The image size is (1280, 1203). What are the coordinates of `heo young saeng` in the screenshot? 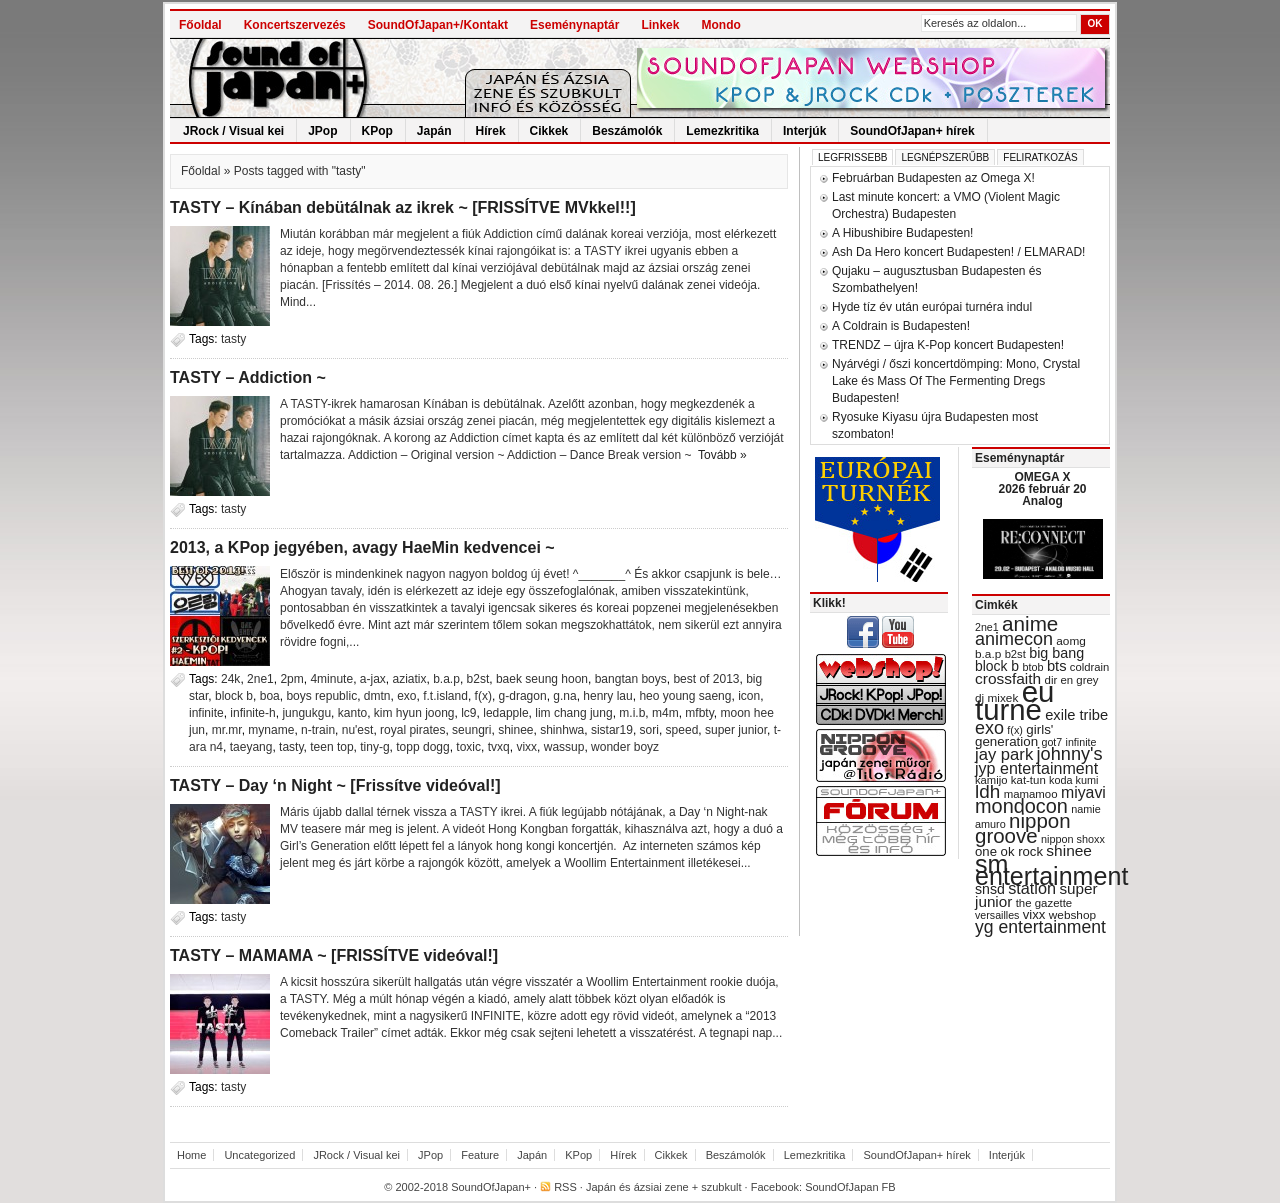 It's located at (685, 696).